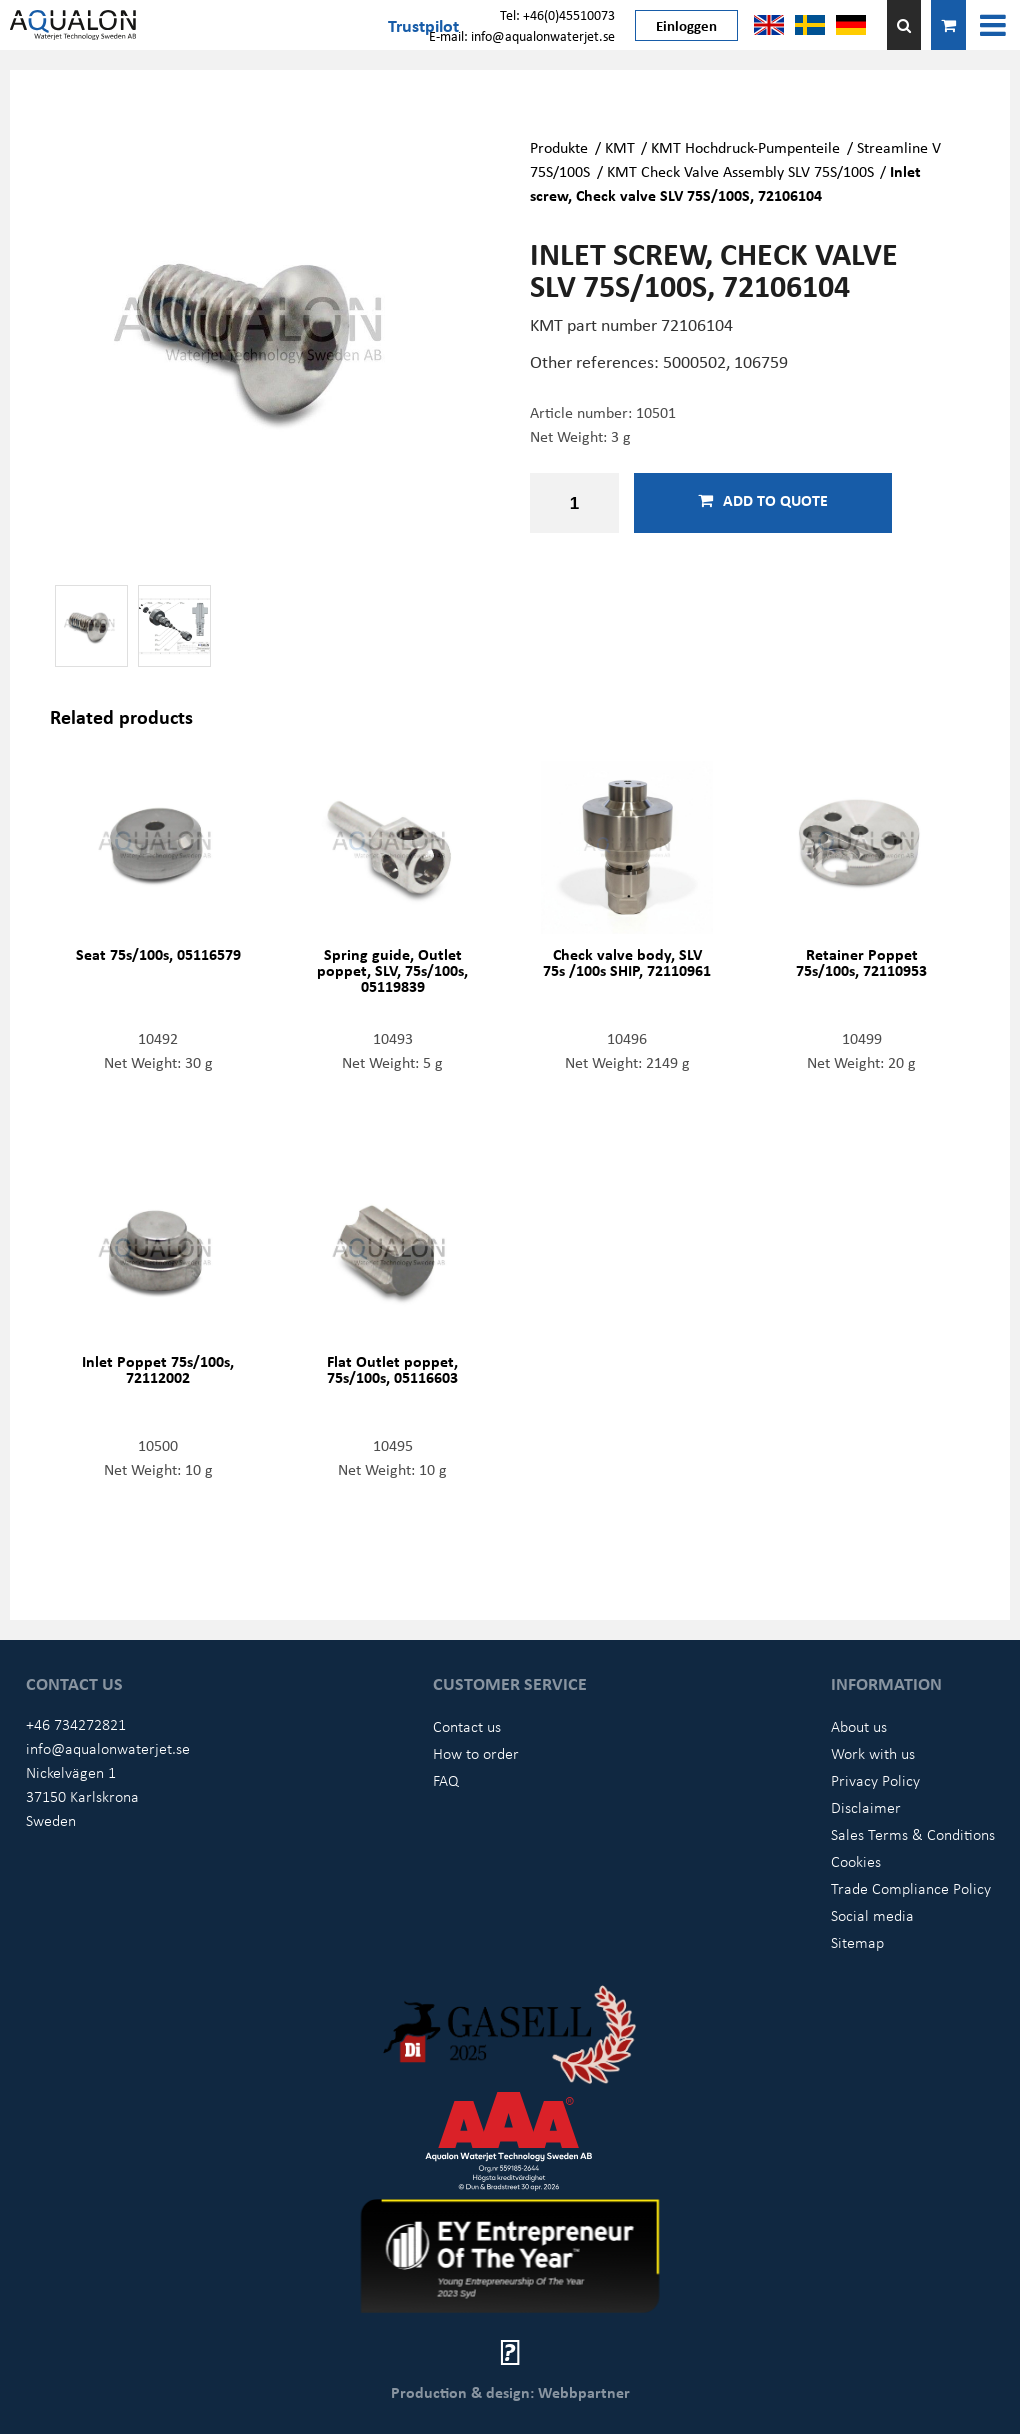  Describe the element at coordinates (559, 147) in the screenshot. I see `Produkte` at that location.